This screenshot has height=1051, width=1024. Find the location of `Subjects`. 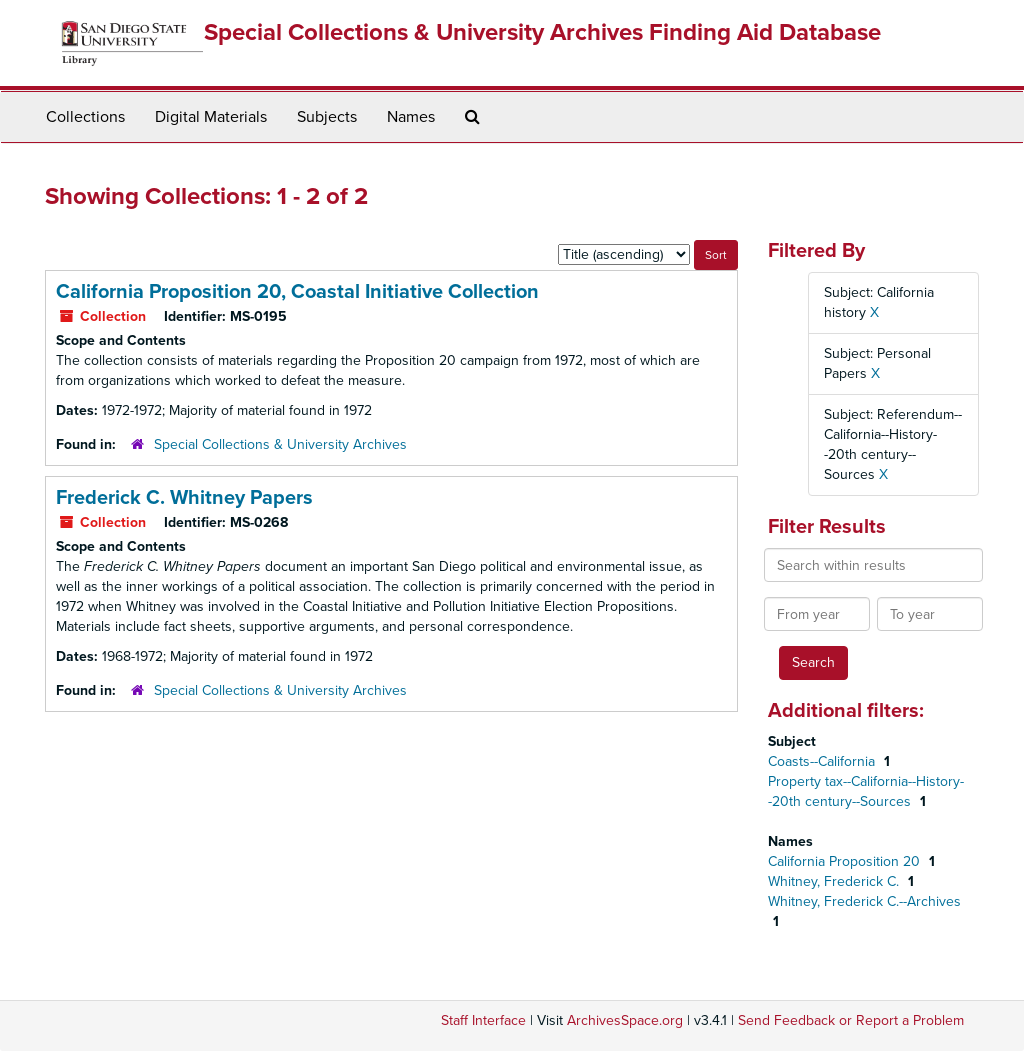

Subjects is located at coordinates (327, 117).